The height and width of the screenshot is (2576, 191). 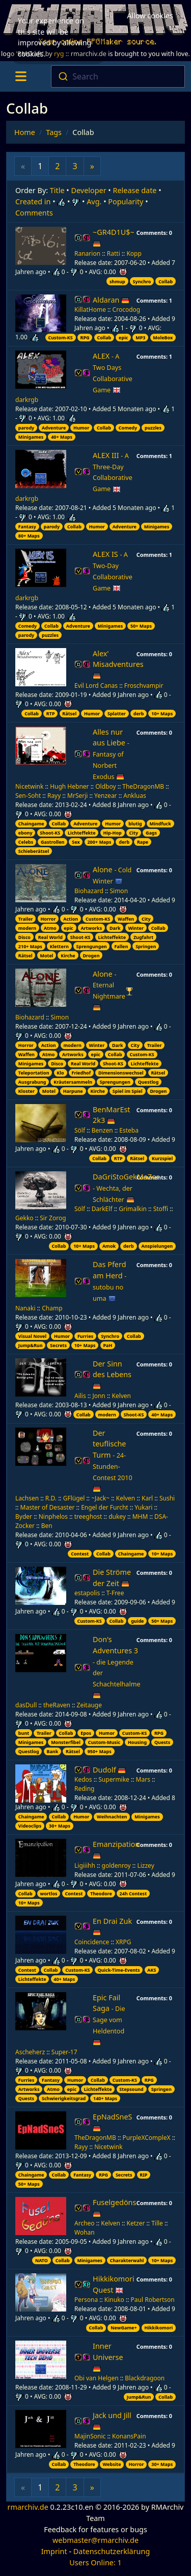 I want to click on Custom-Music, so click(x=104, y=1742).